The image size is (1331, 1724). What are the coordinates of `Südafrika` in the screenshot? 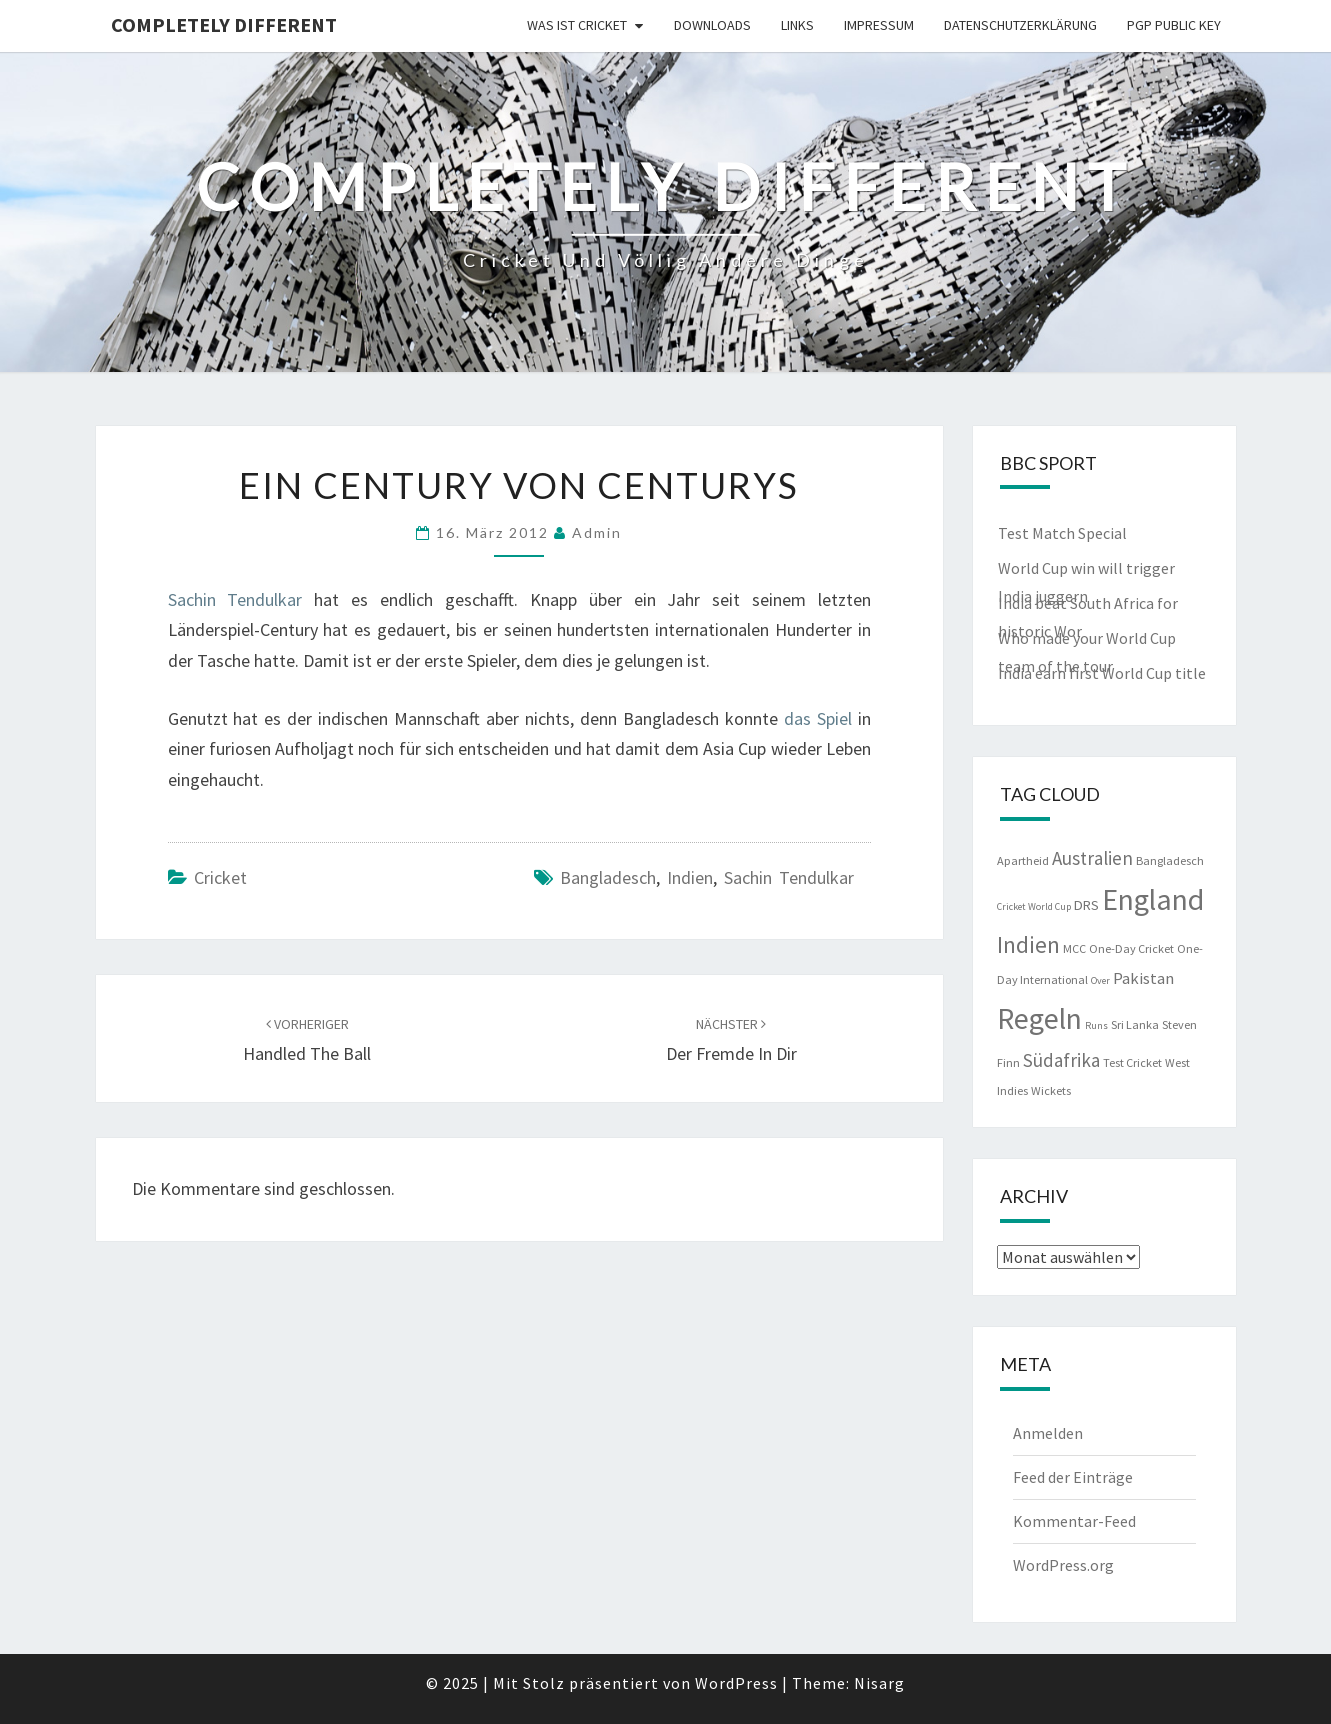 It's located at (1061, 1060).